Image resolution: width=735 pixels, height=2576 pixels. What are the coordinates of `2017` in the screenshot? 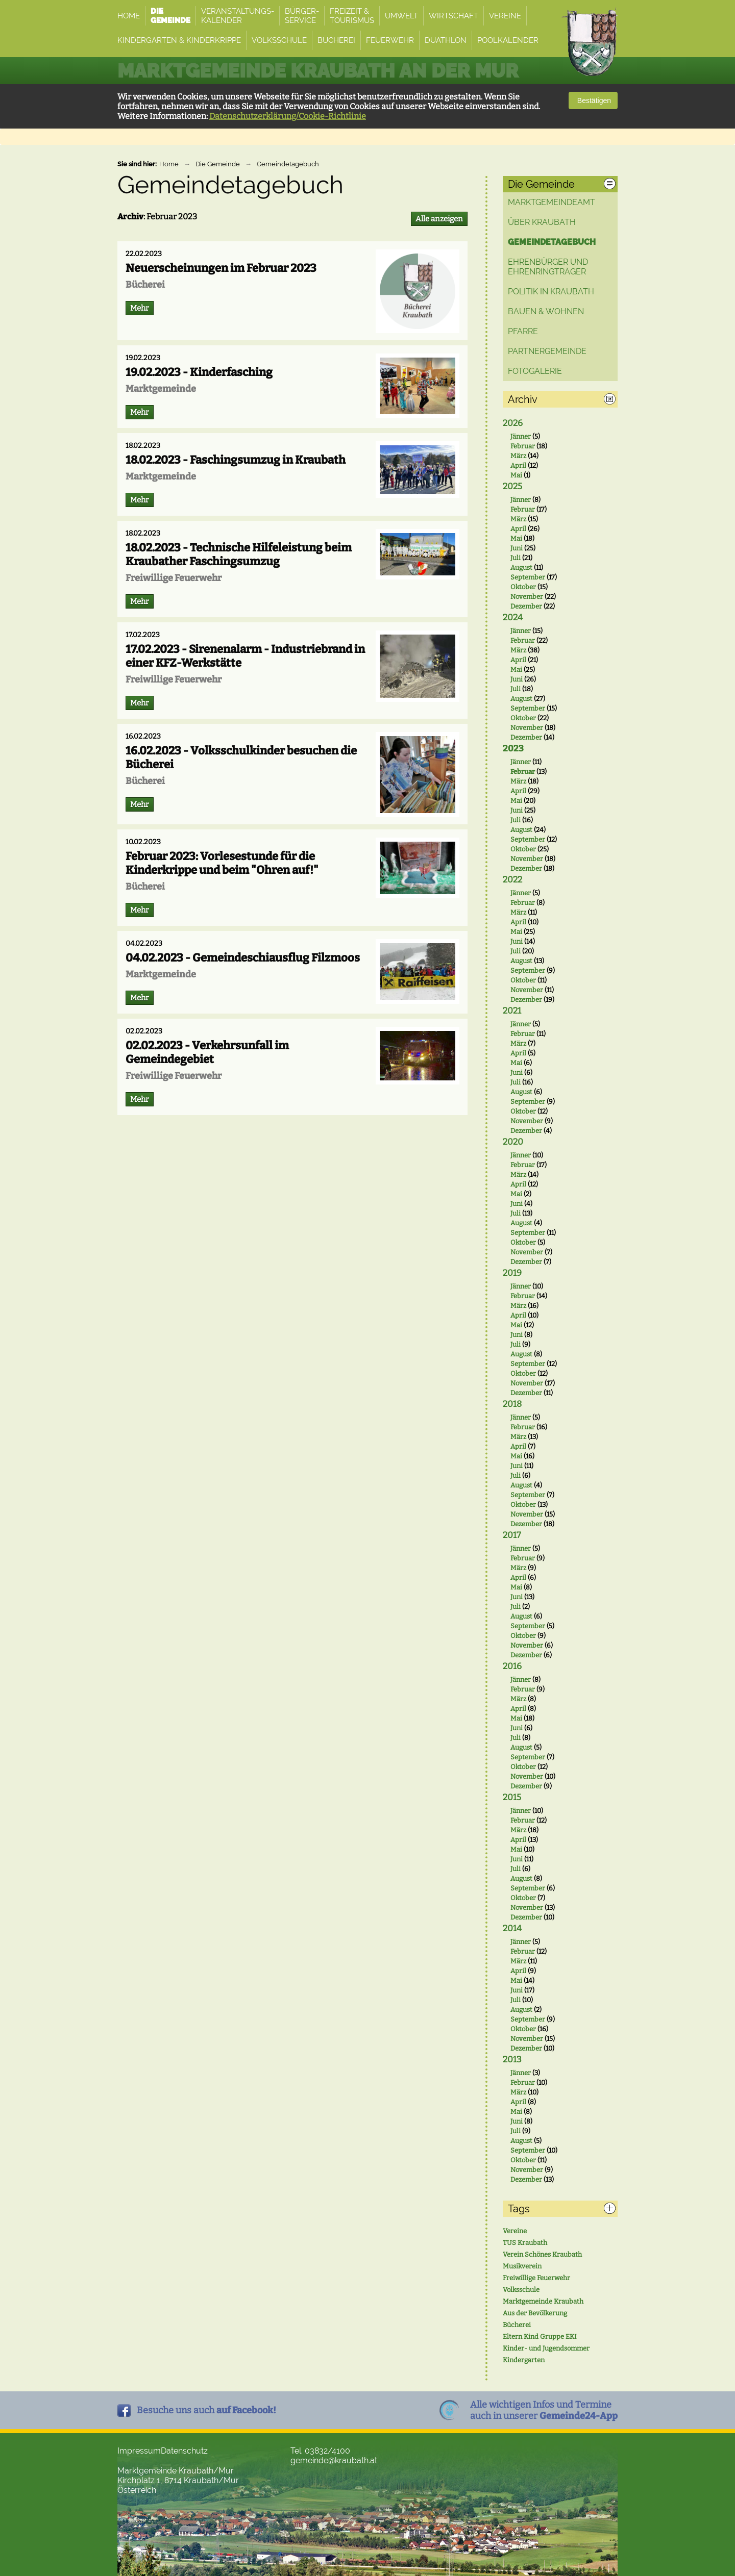 It's located at (512, 1535).